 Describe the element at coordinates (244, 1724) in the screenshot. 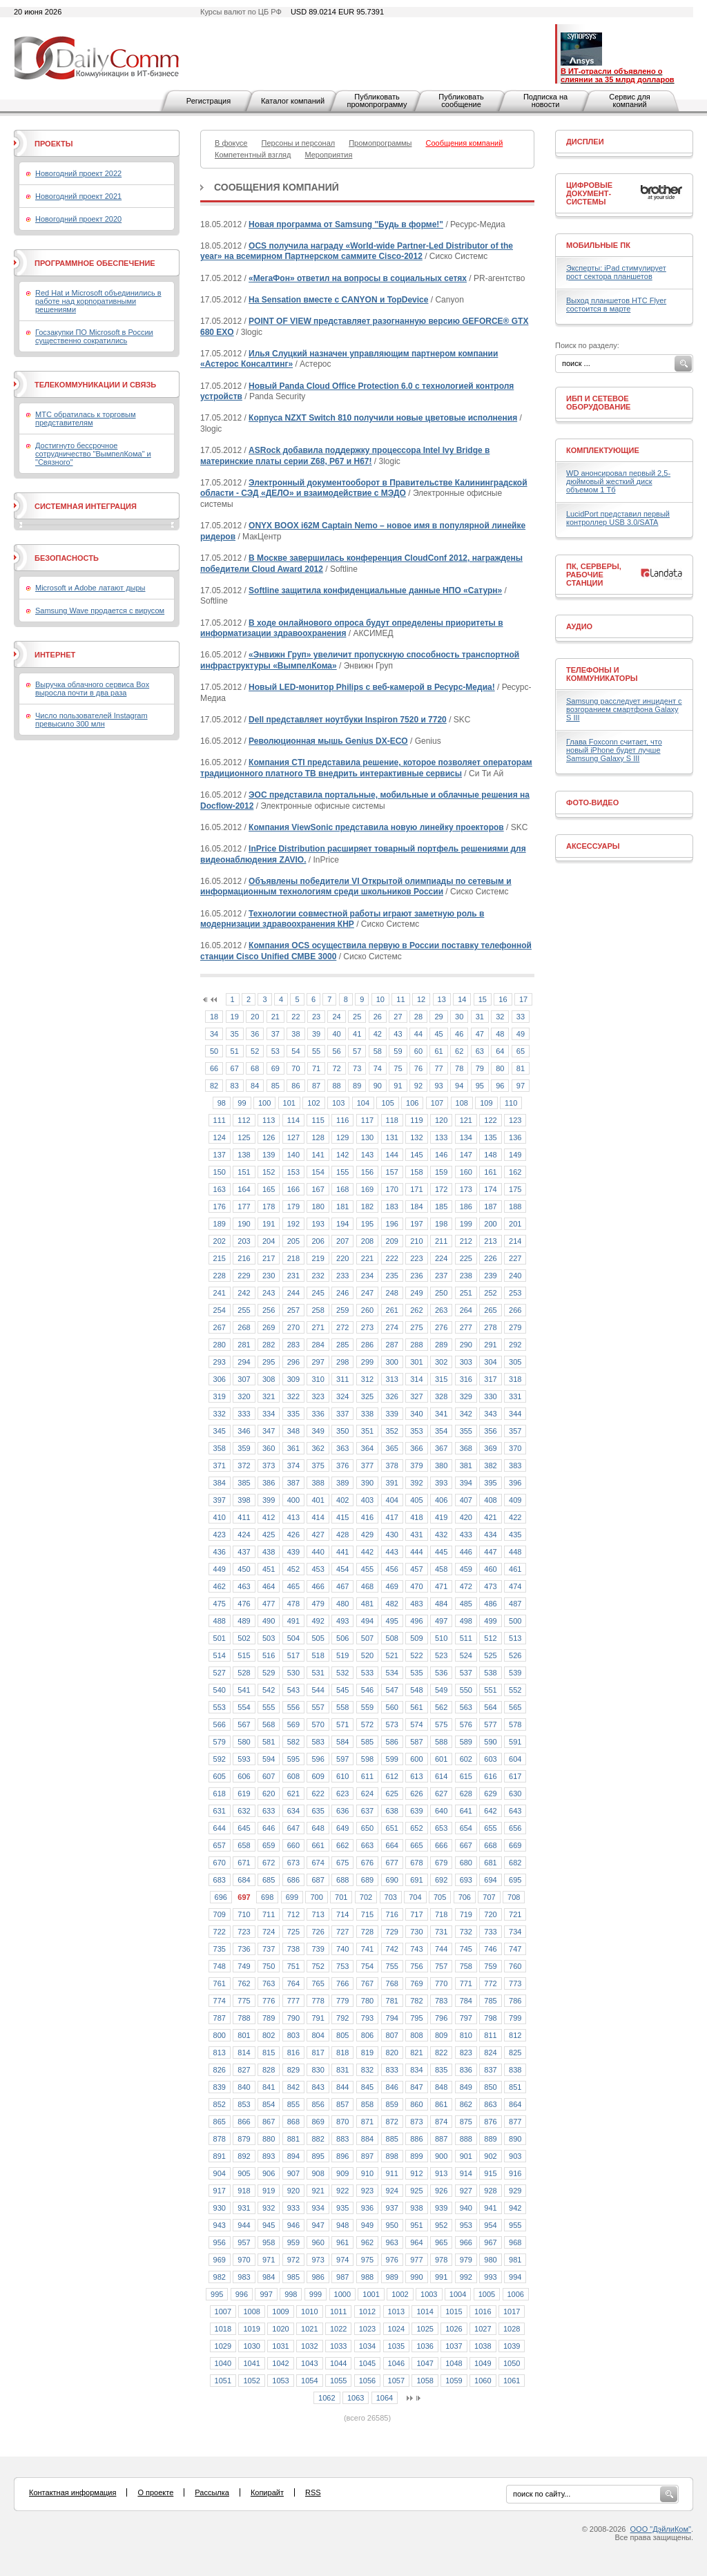

I see `567` at that location.